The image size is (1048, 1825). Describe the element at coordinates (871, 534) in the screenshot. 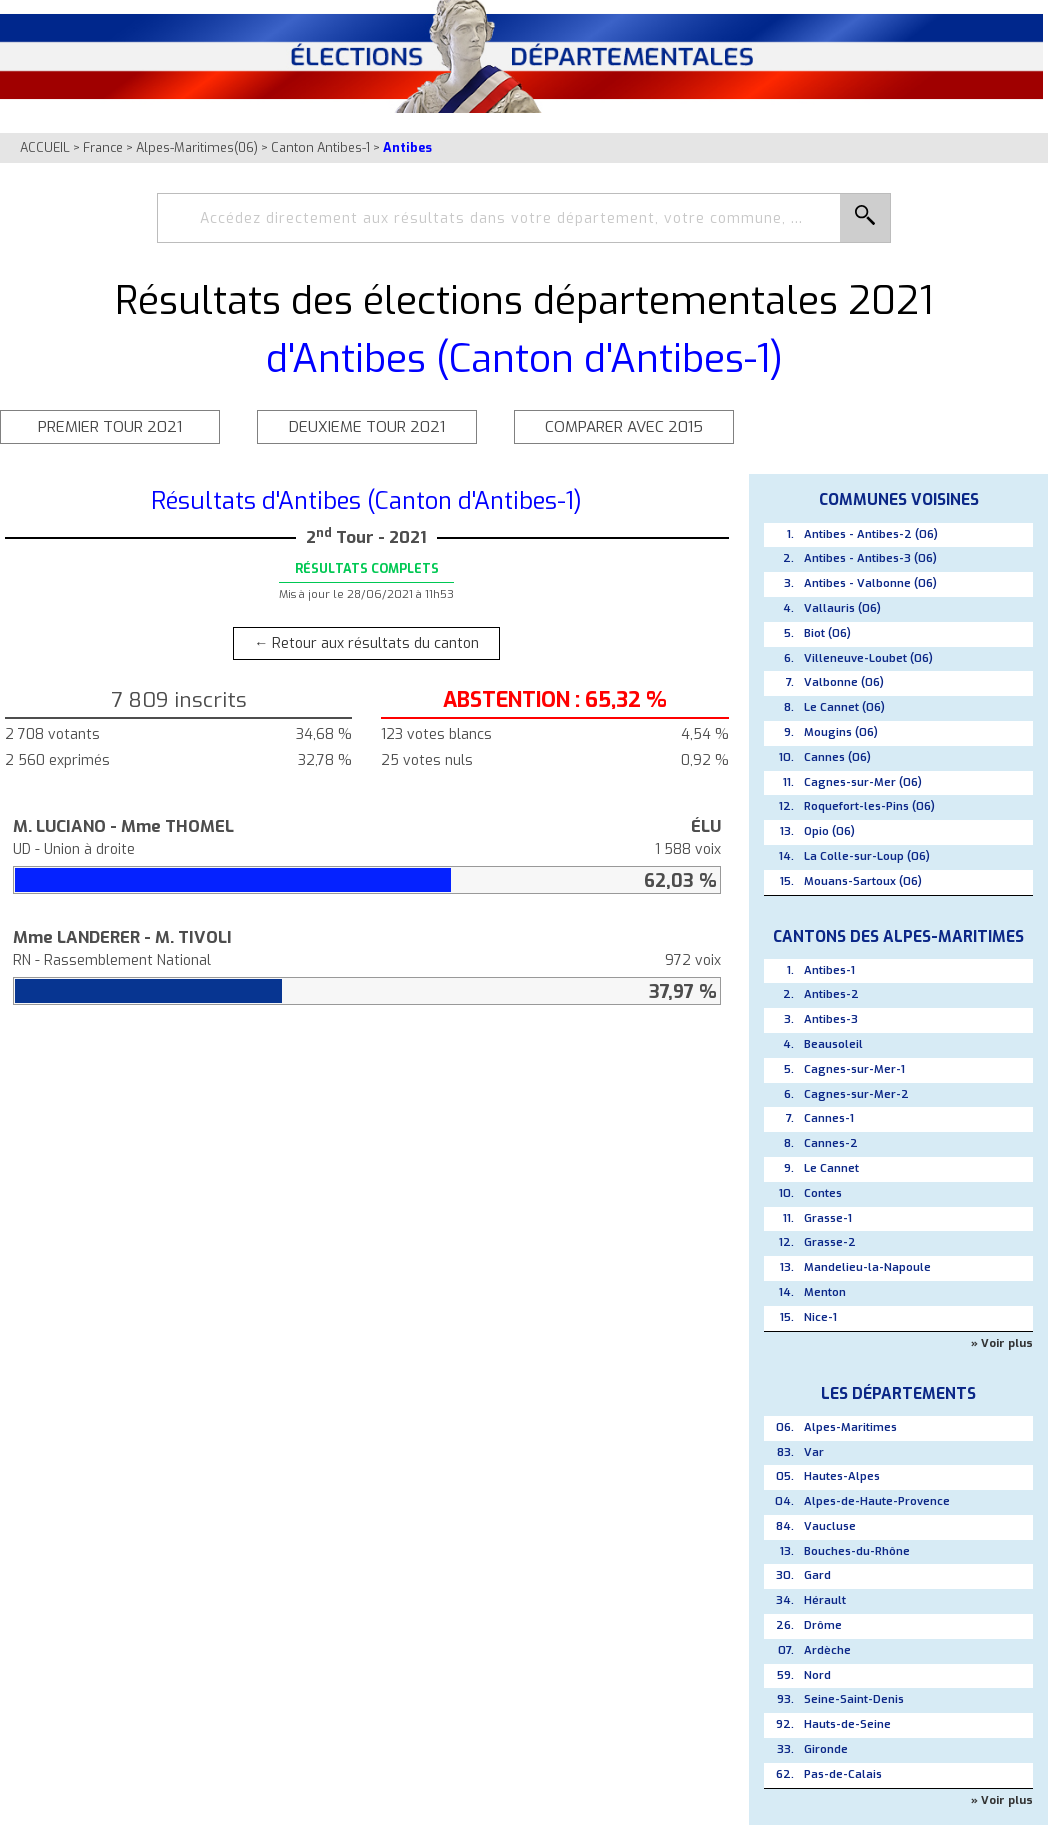

I see `Antibes - Antibes-2 (06)` at that location.